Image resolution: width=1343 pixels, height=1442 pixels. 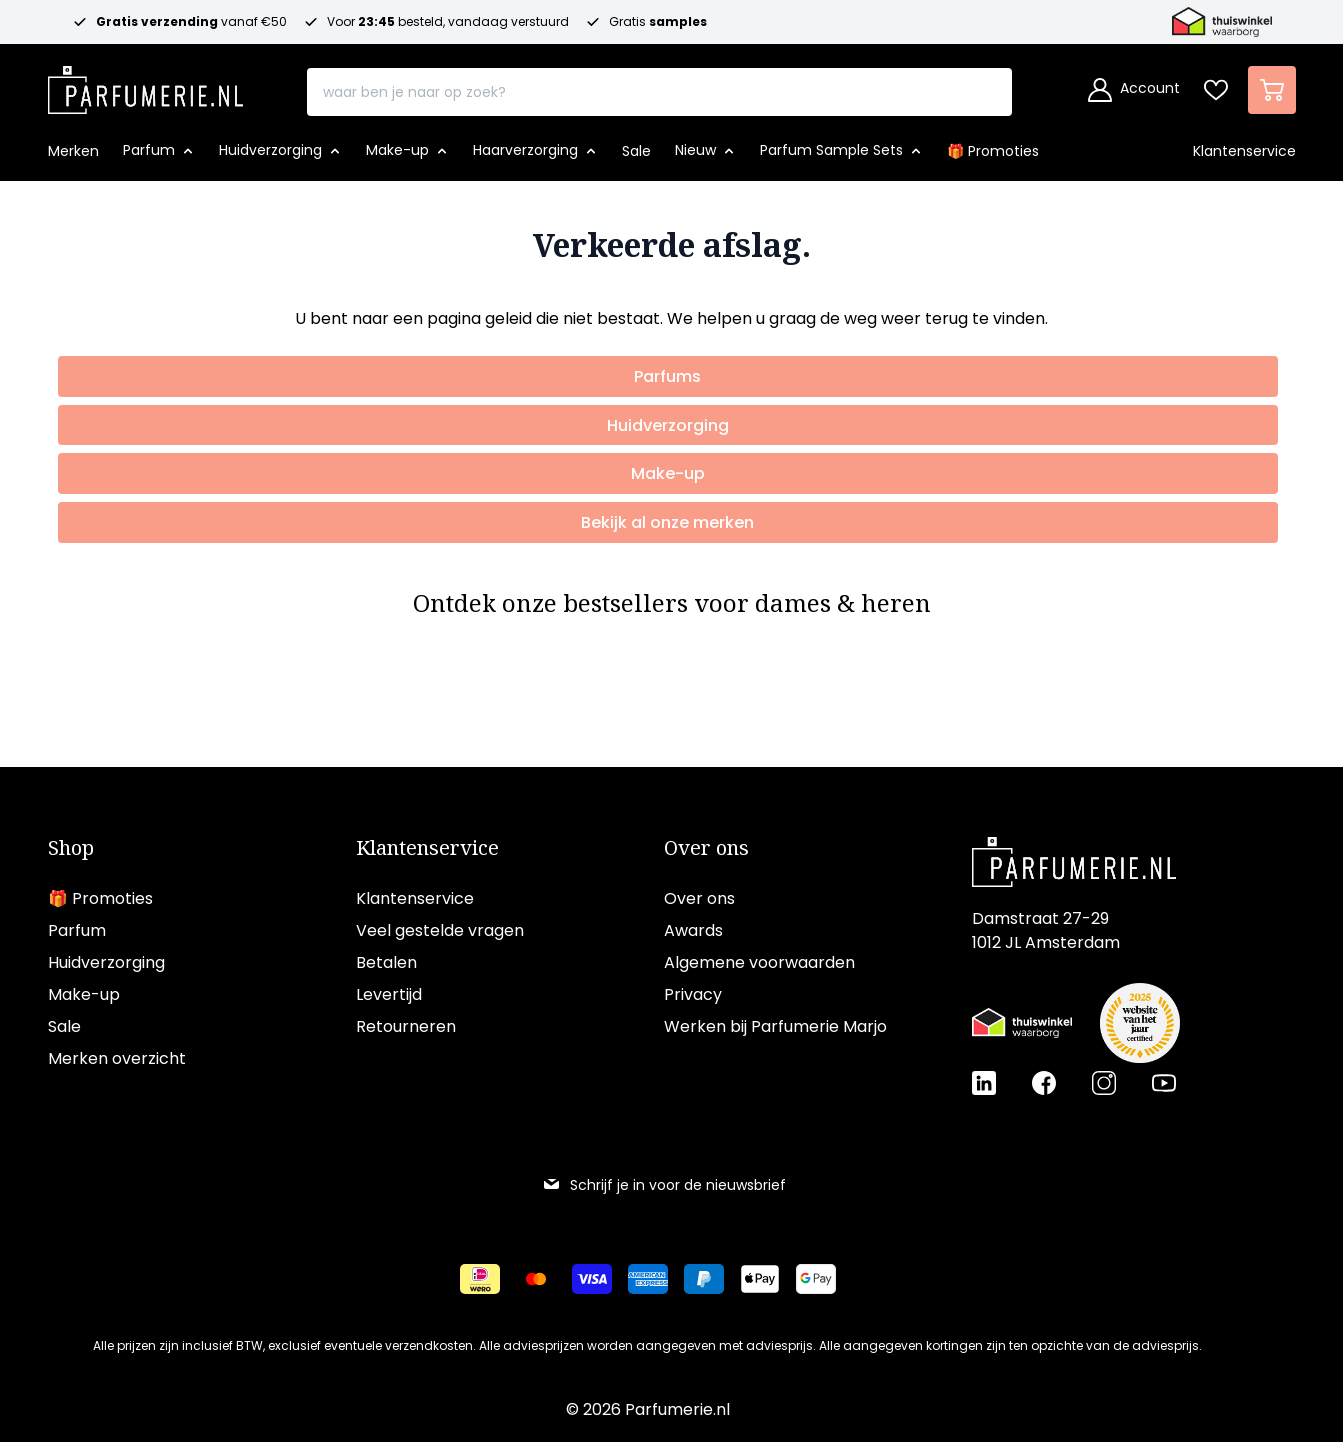 What do you see at coordinates (64, 1026) in the screenshot?
I see `Sale` at bounding box center [64, 1026].